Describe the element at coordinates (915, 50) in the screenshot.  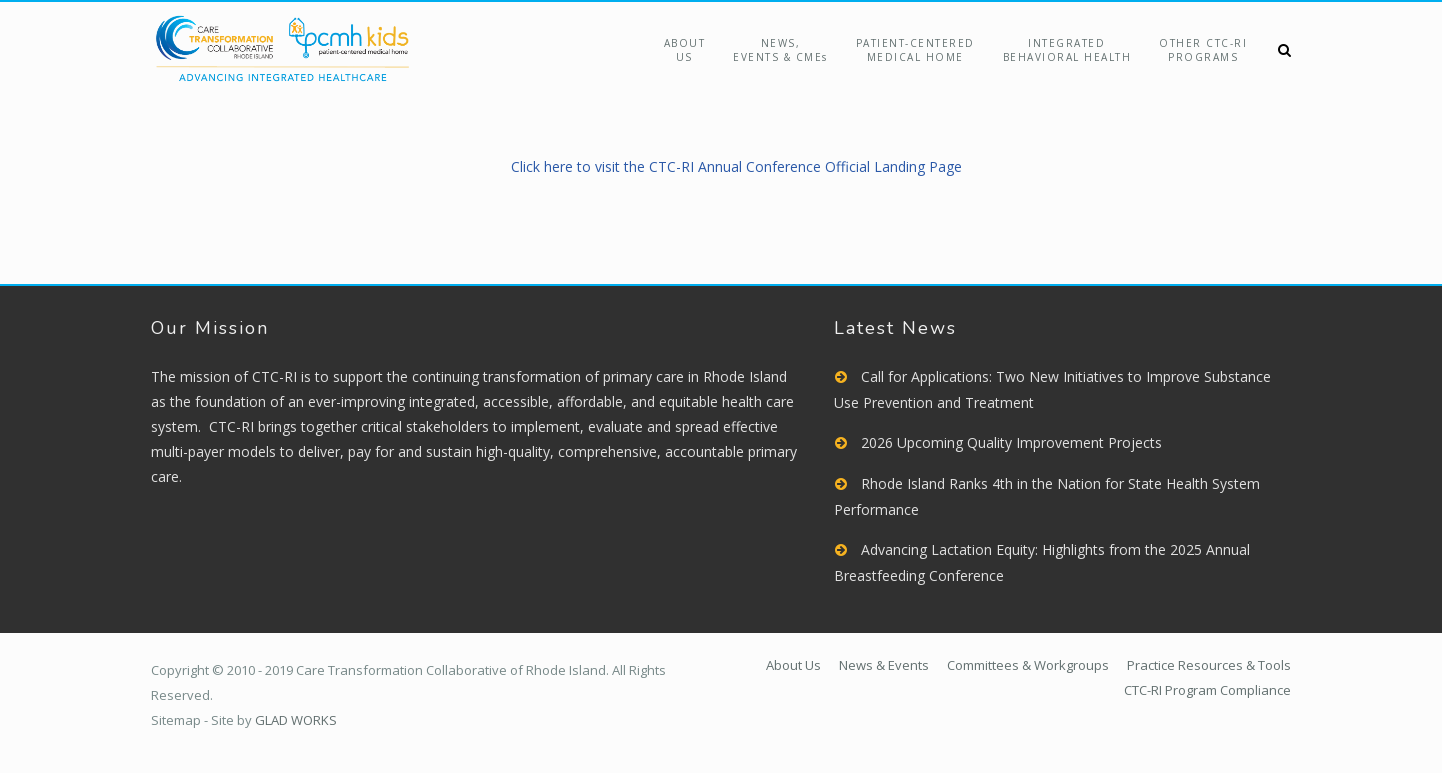
I see `Patient-Centered Medical Home` at that location.